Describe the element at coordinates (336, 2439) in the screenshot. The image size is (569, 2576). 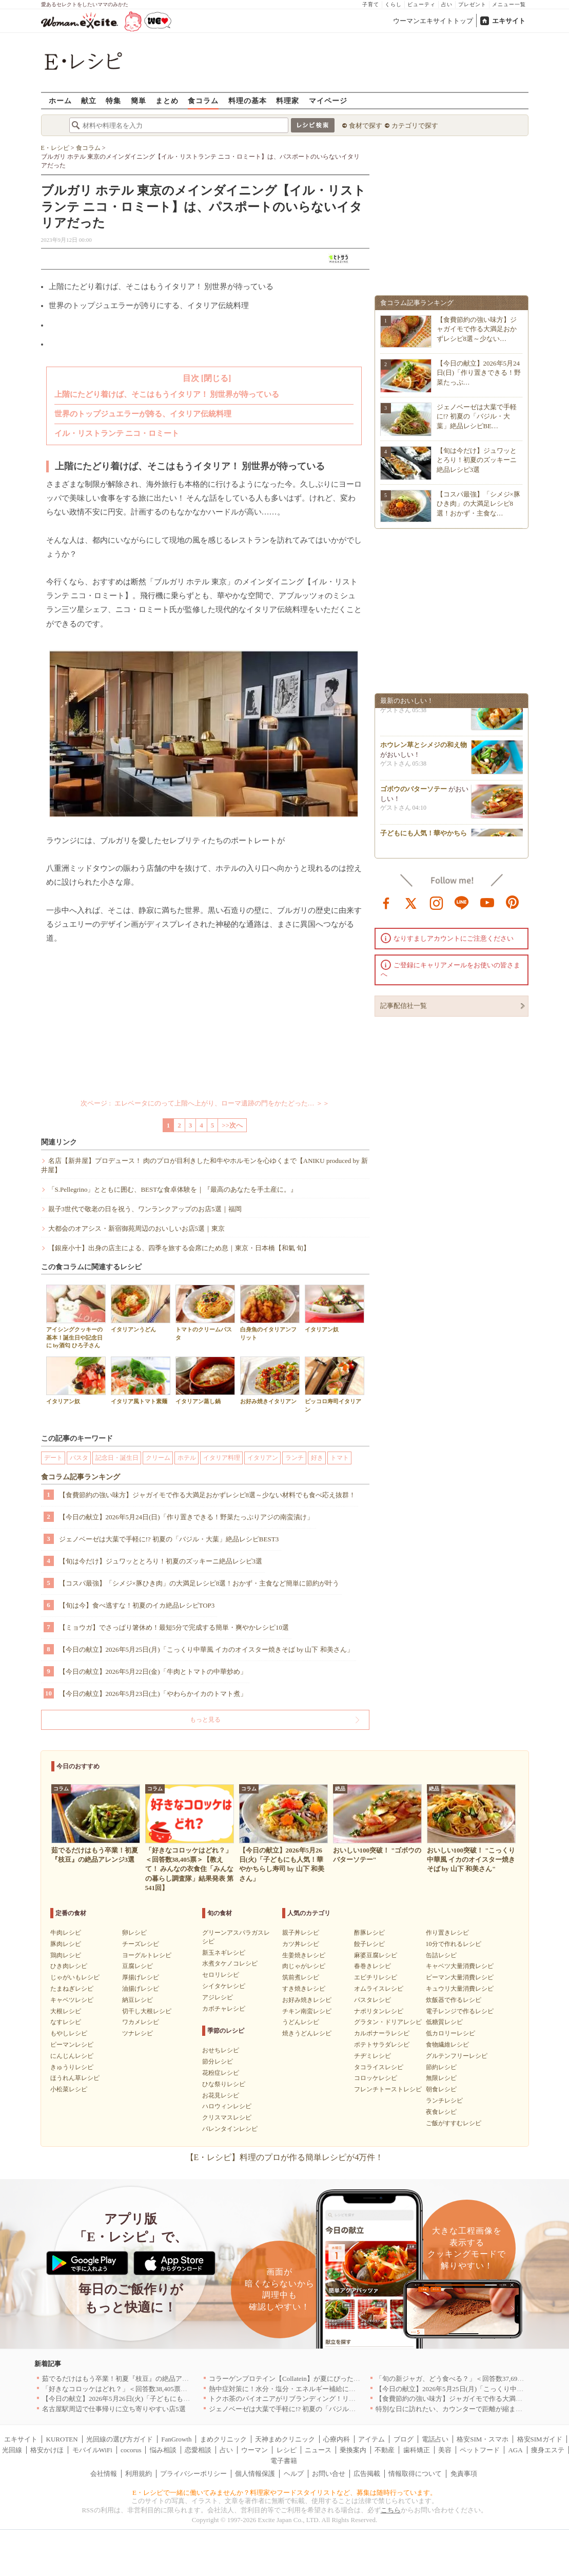
I see `心療内科` at that location.